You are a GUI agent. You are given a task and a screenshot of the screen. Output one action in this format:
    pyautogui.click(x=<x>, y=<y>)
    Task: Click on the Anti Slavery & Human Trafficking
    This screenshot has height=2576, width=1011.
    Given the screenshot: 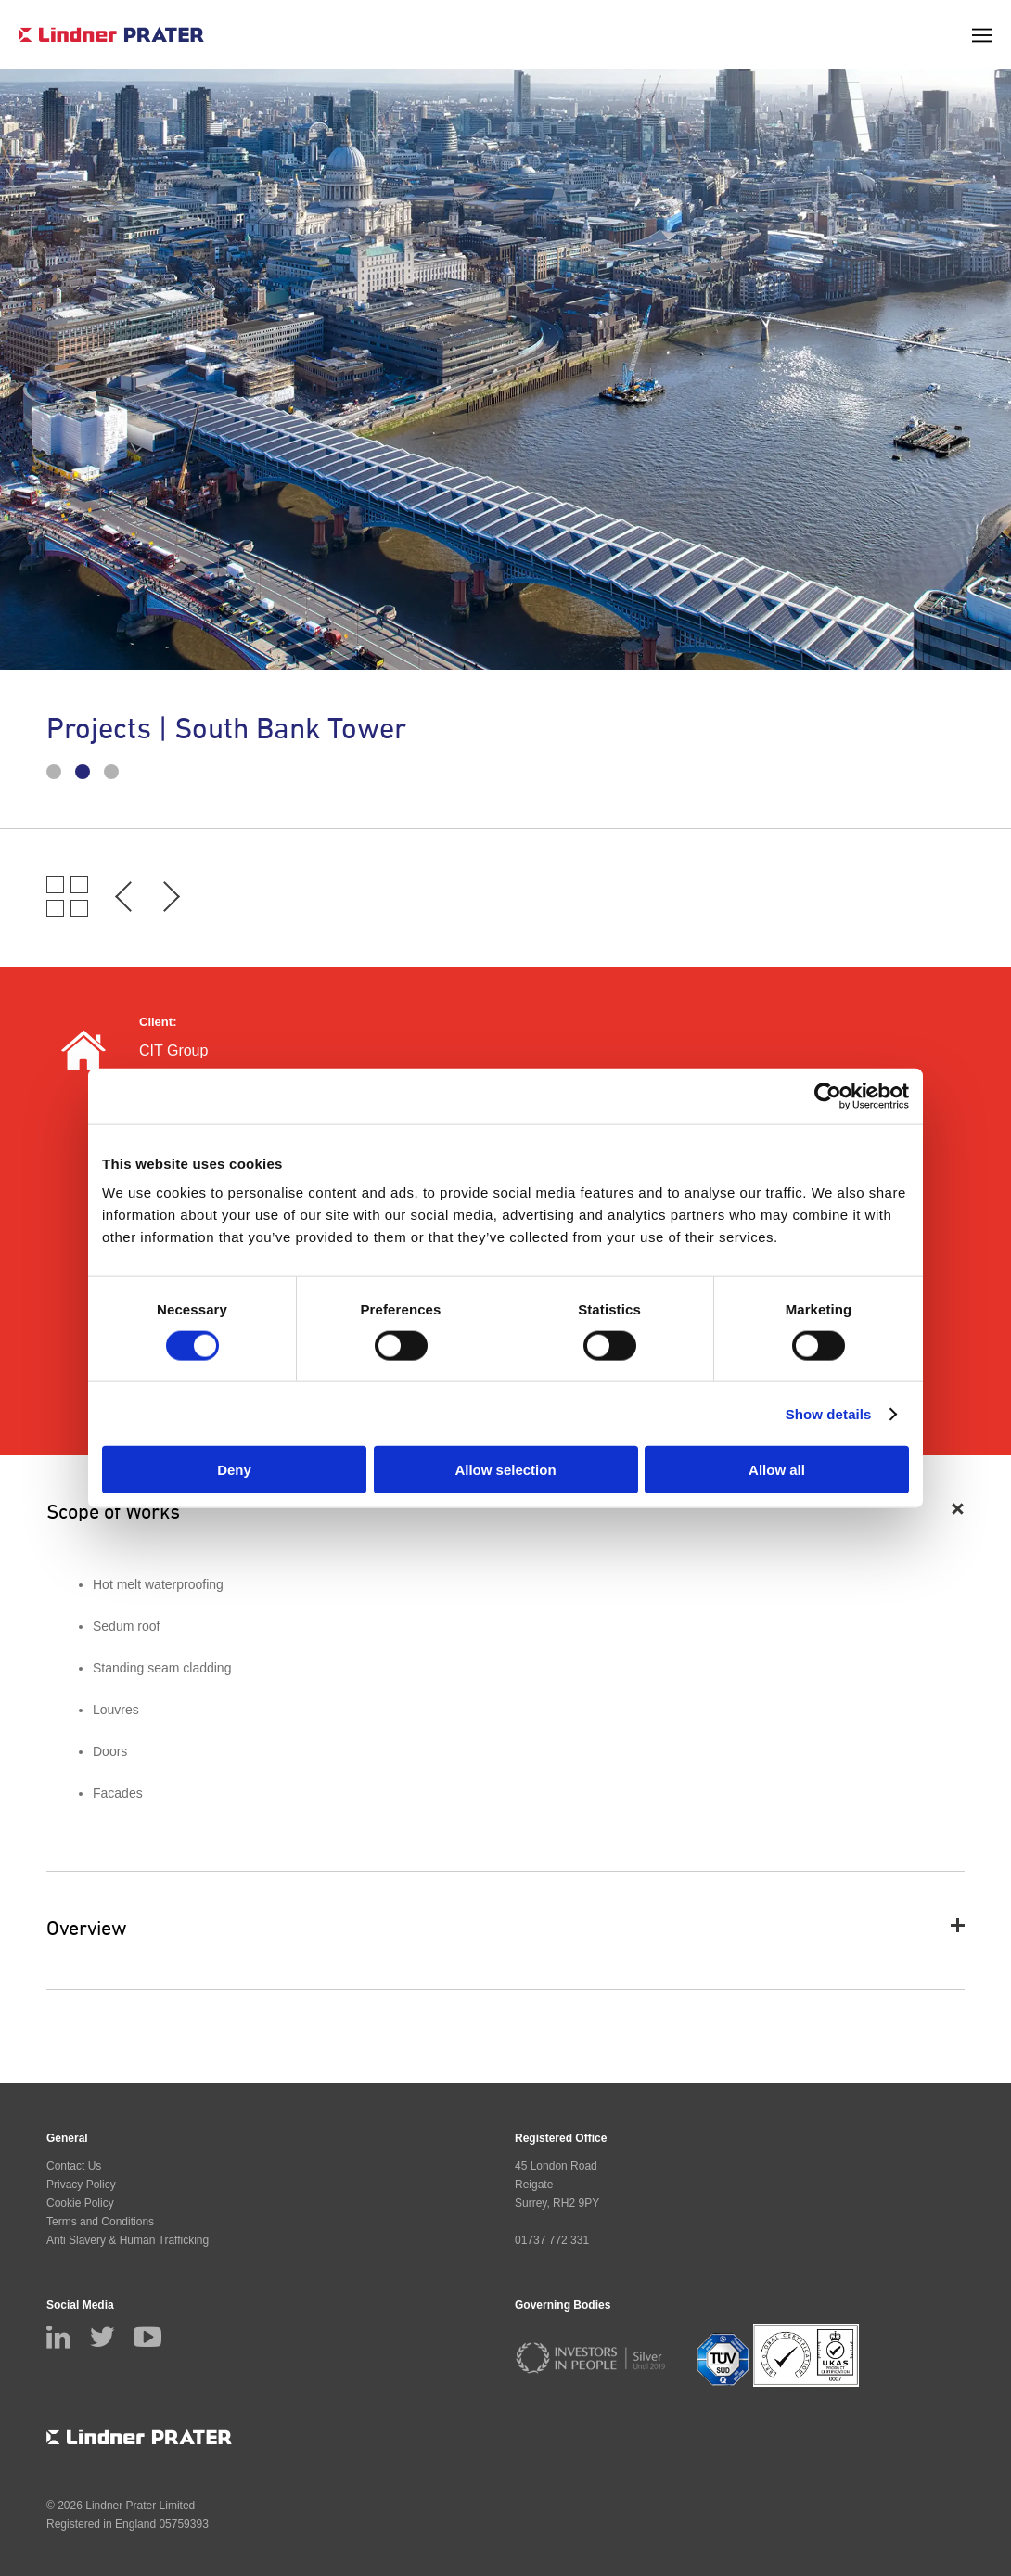 What is the action you would take?
    pyautogui.click(x=127, y=2240)
    